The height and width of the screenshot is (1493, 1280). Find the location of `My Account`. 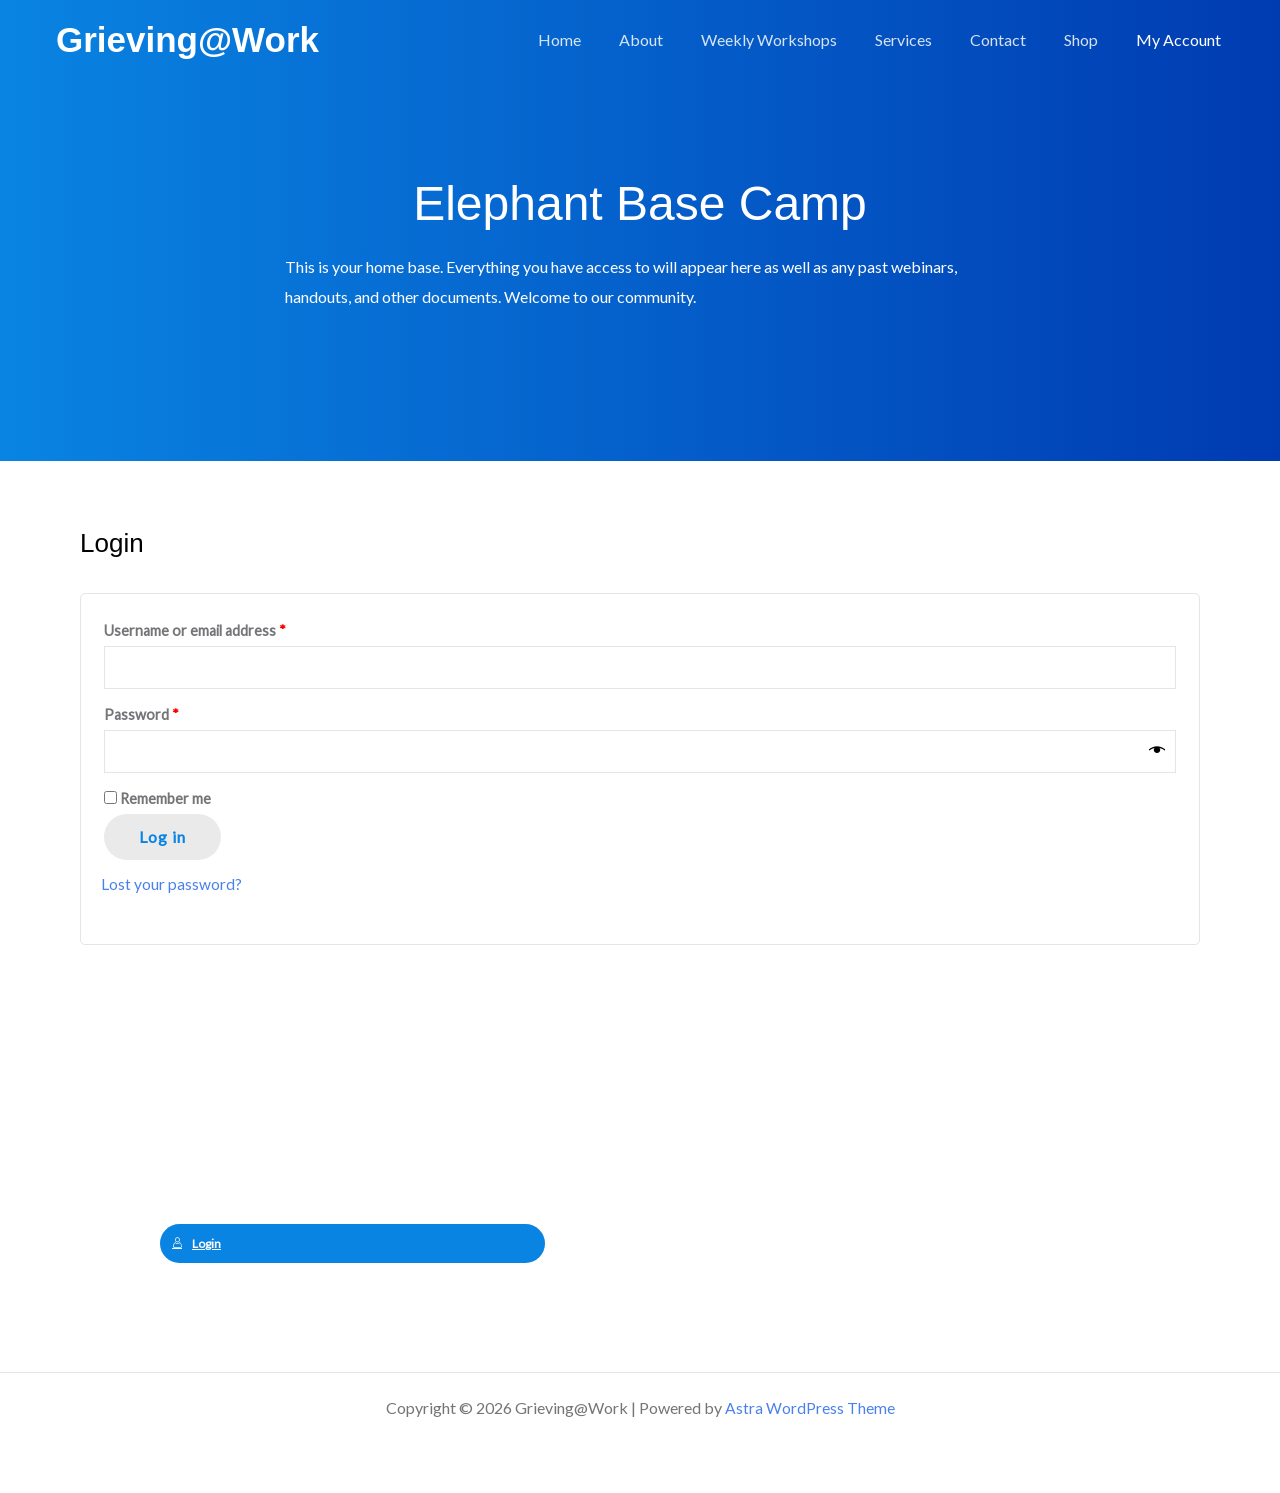

My Account is located at coordinates (1181, 39).